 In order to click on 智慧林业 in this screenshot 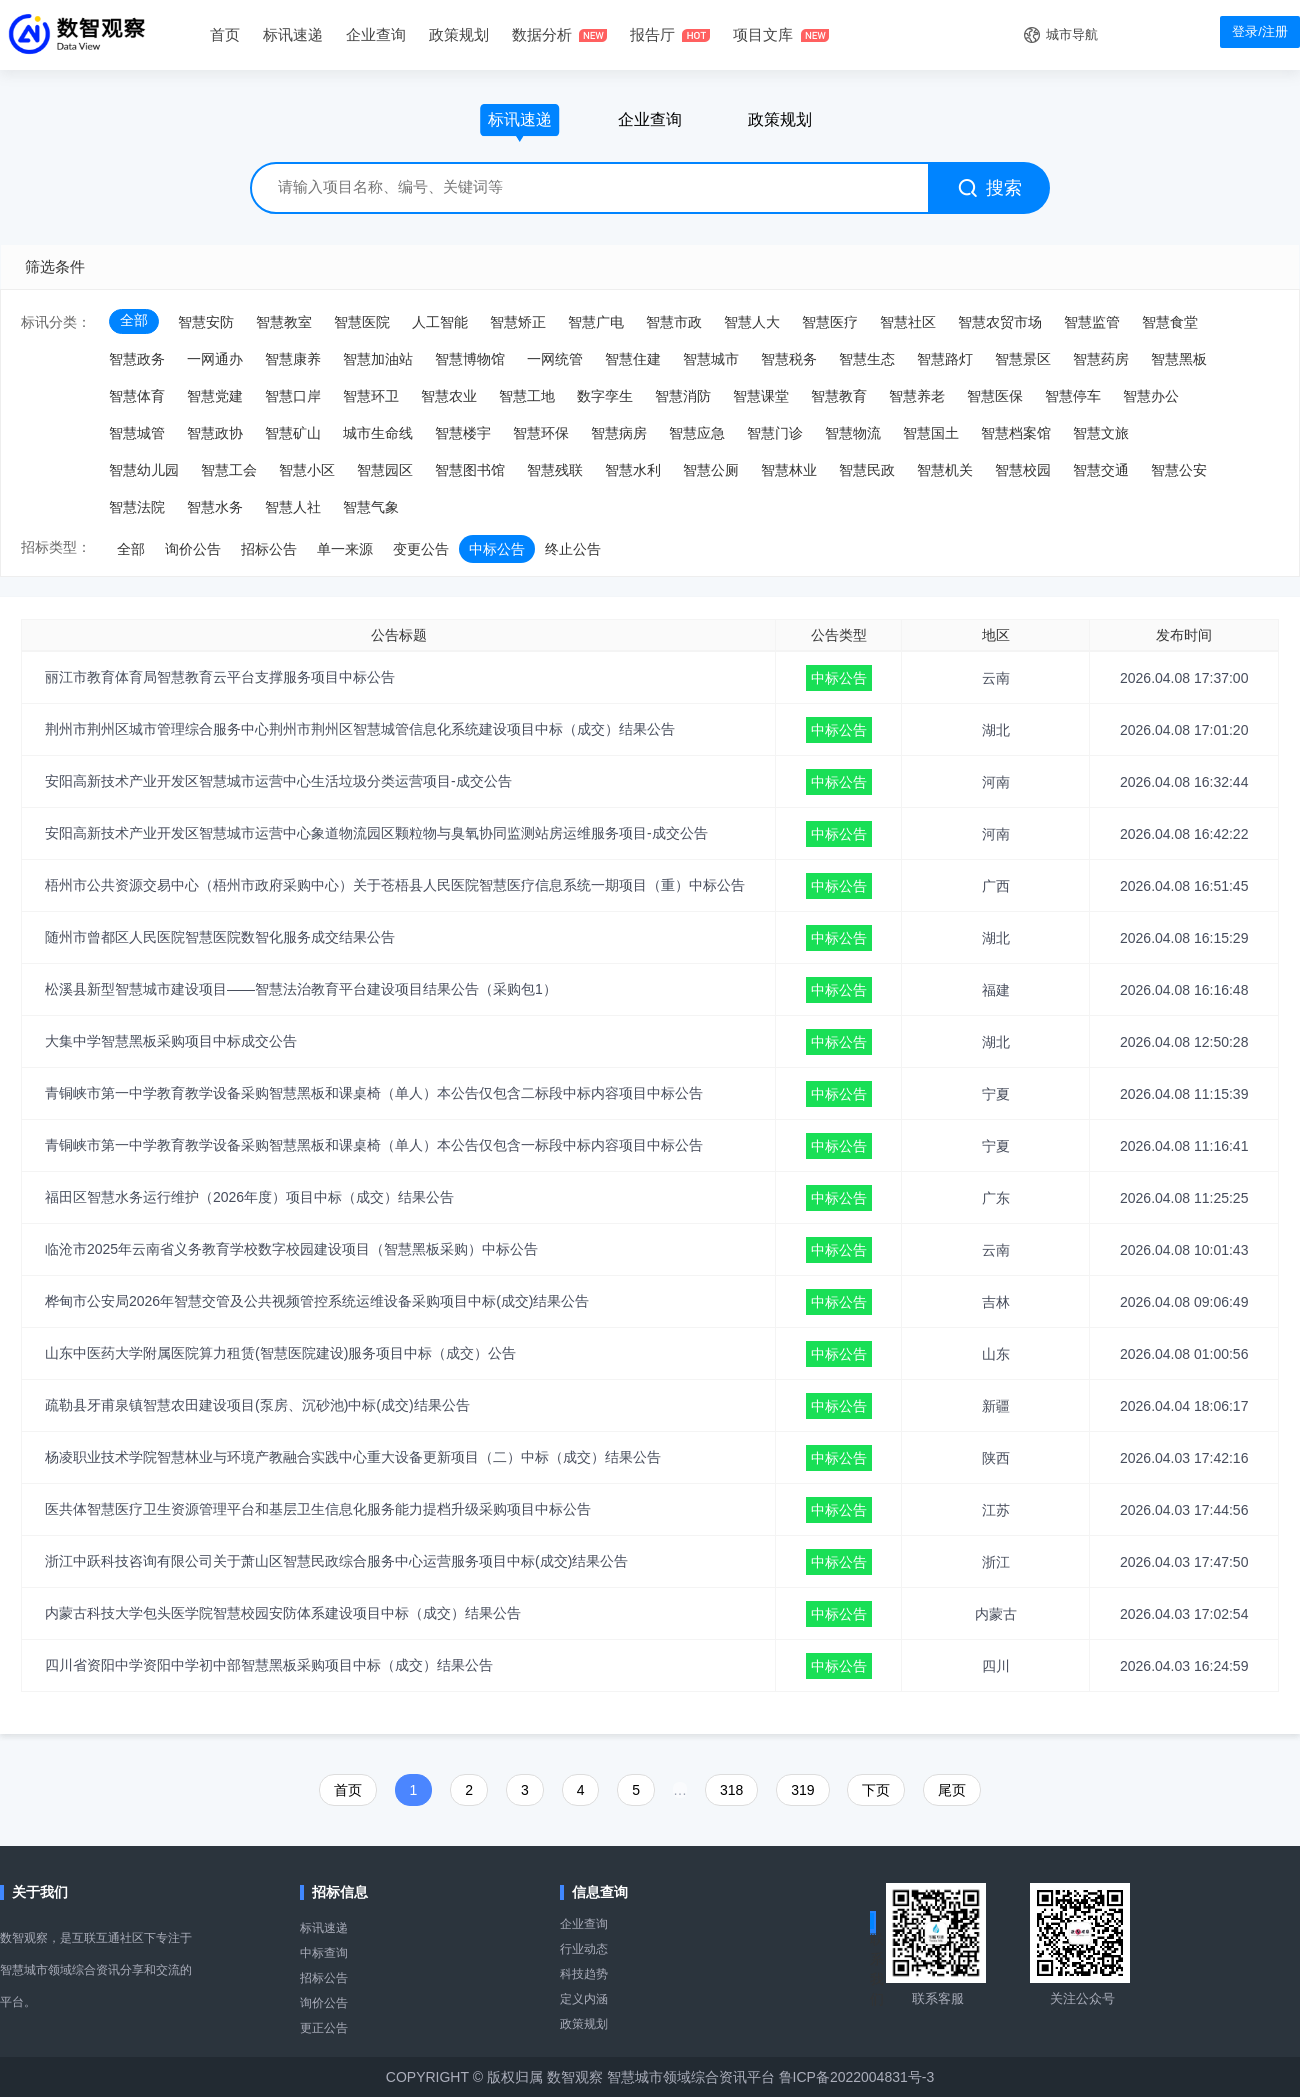, I will do `click(789, 470)`.